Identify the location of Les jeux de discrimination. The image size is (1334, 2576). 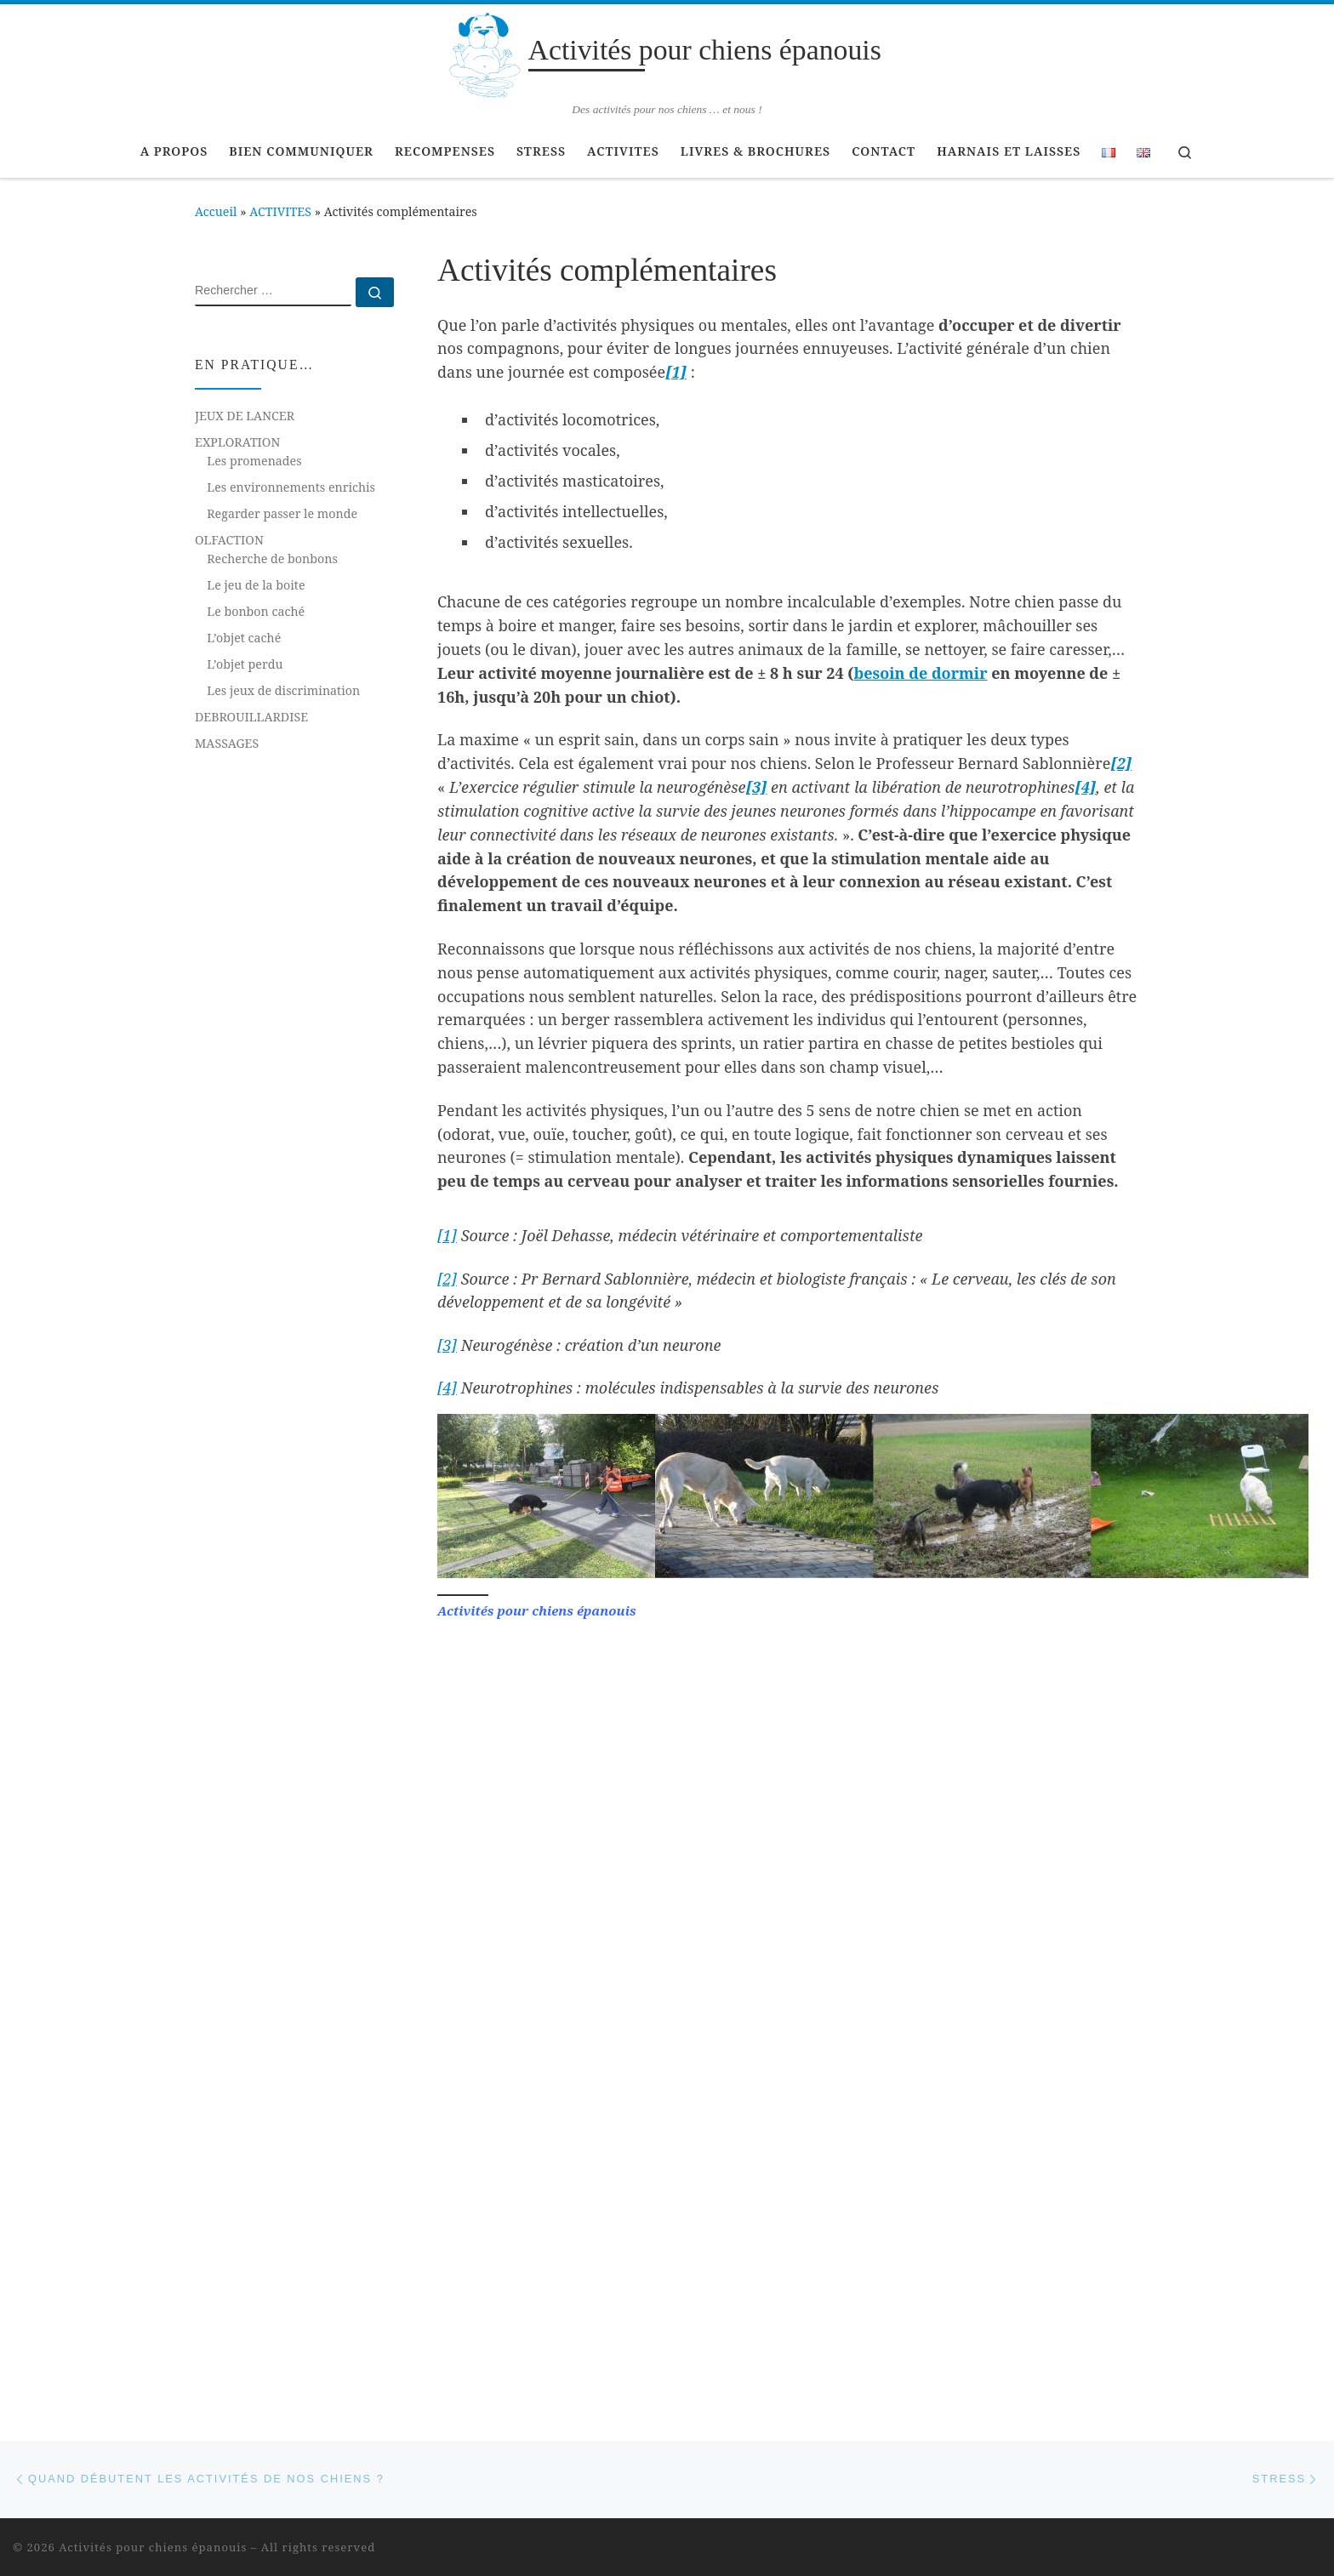
(283, 690).